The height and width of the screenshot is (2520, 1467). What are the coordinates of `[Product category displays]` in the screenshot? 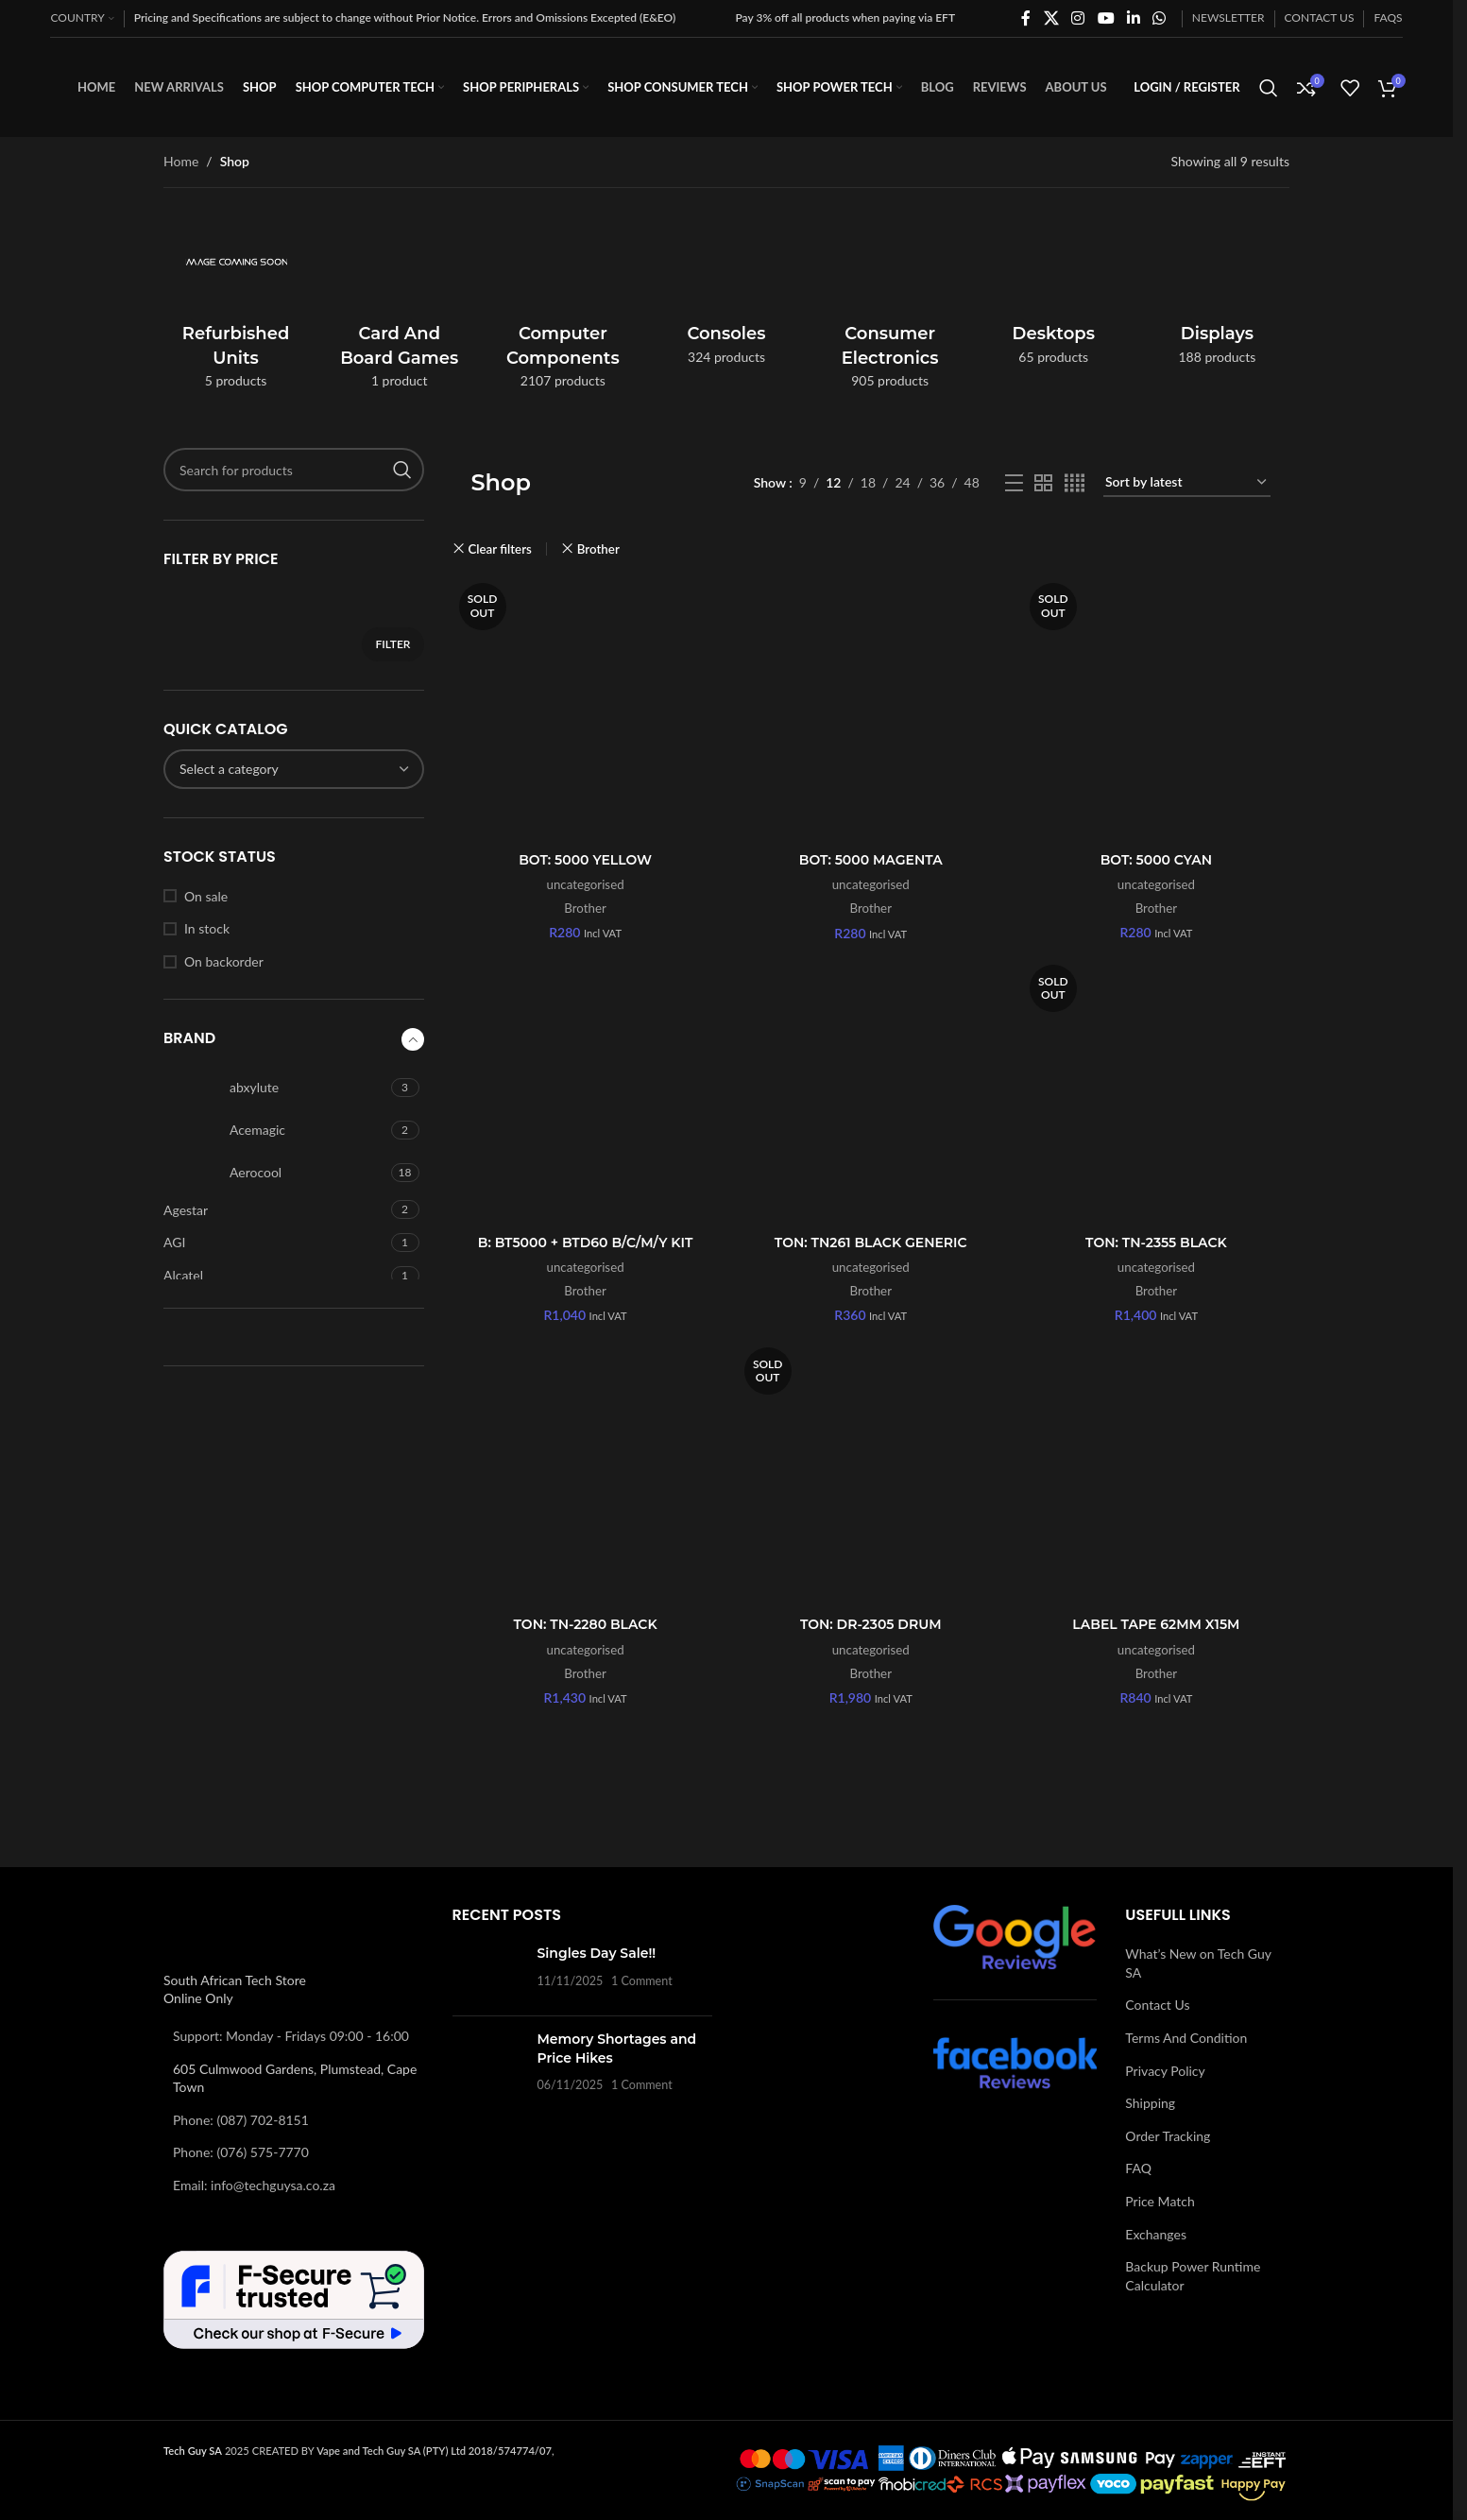 It's located at (1217, 294).